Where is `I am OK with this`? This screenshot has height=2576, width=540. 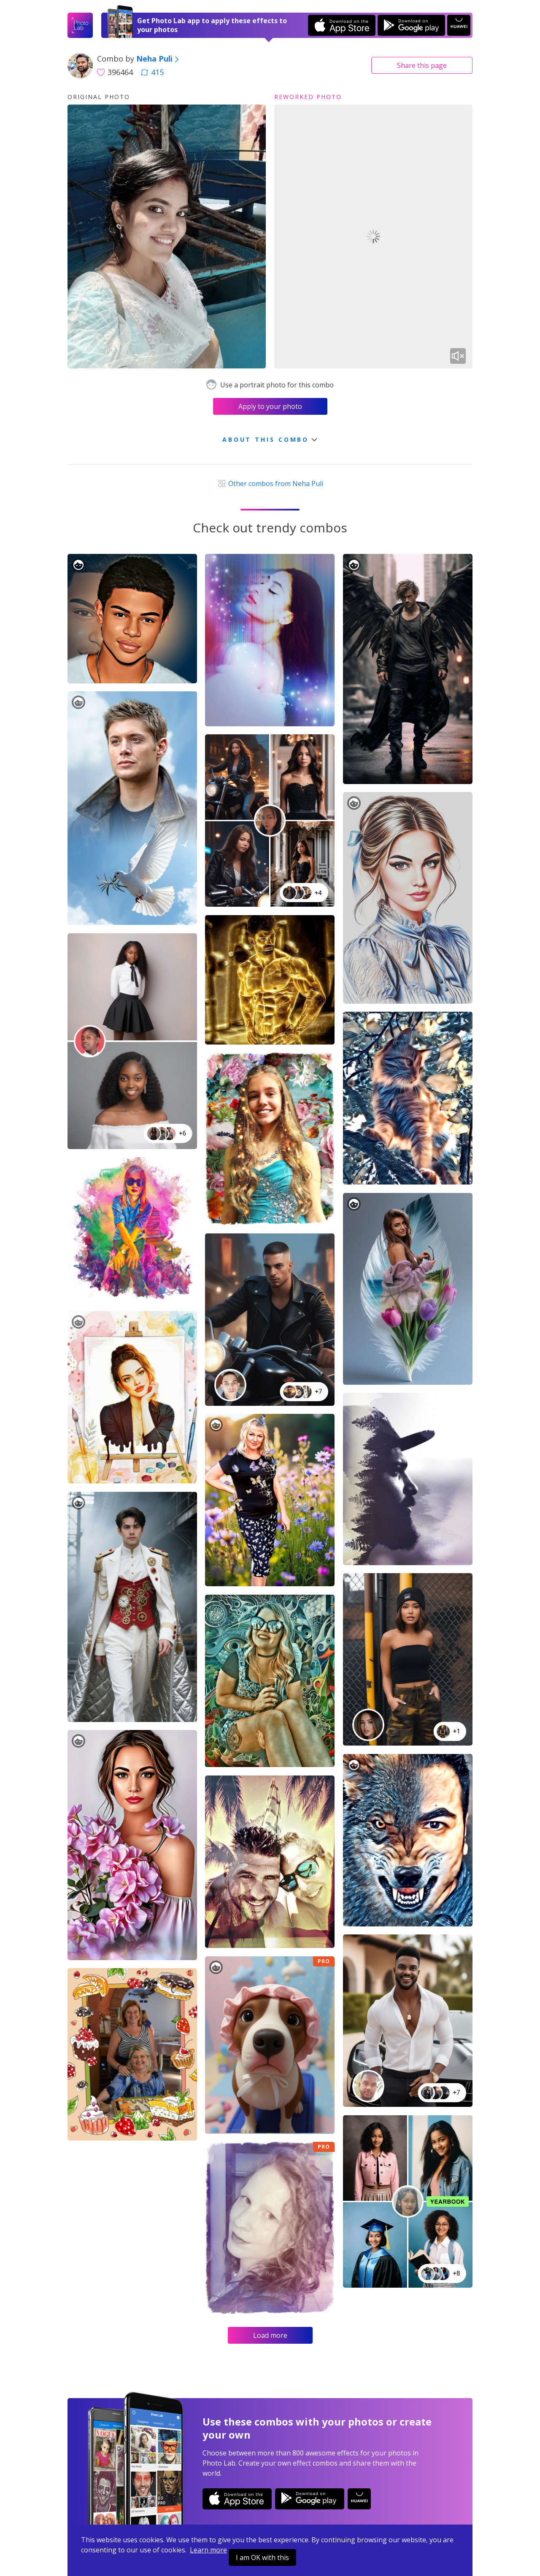 I am OK with this is located at coordinates (262, 2557).